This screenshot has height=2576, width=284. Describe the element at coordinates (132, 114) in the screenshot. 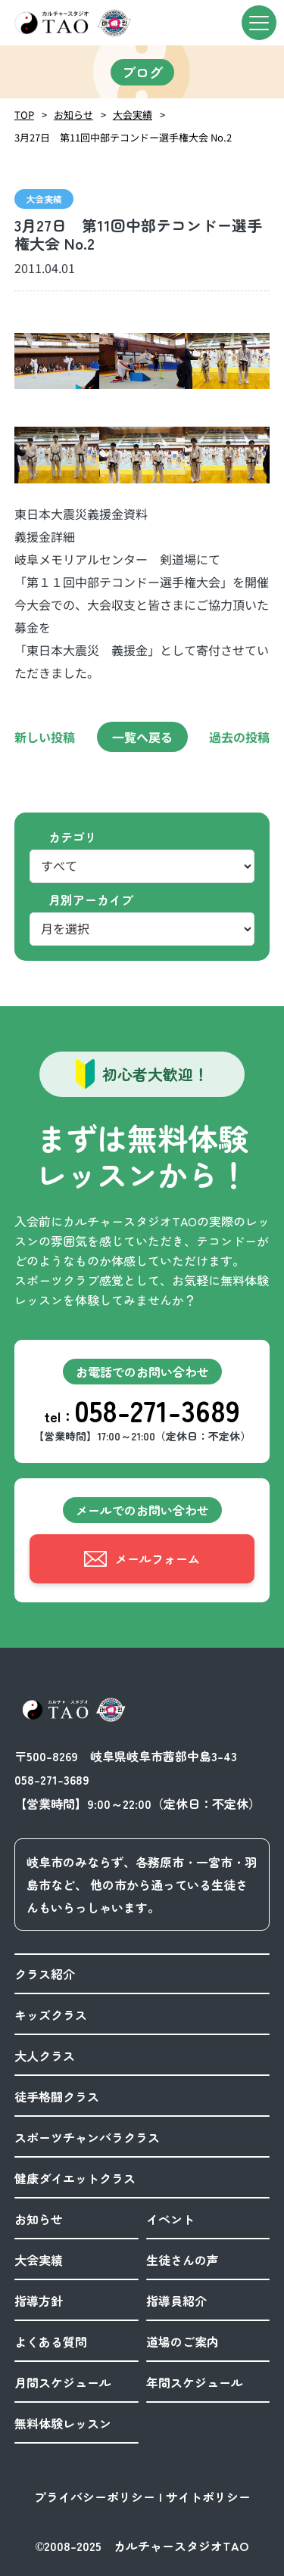

I see `大会実績` at that location.